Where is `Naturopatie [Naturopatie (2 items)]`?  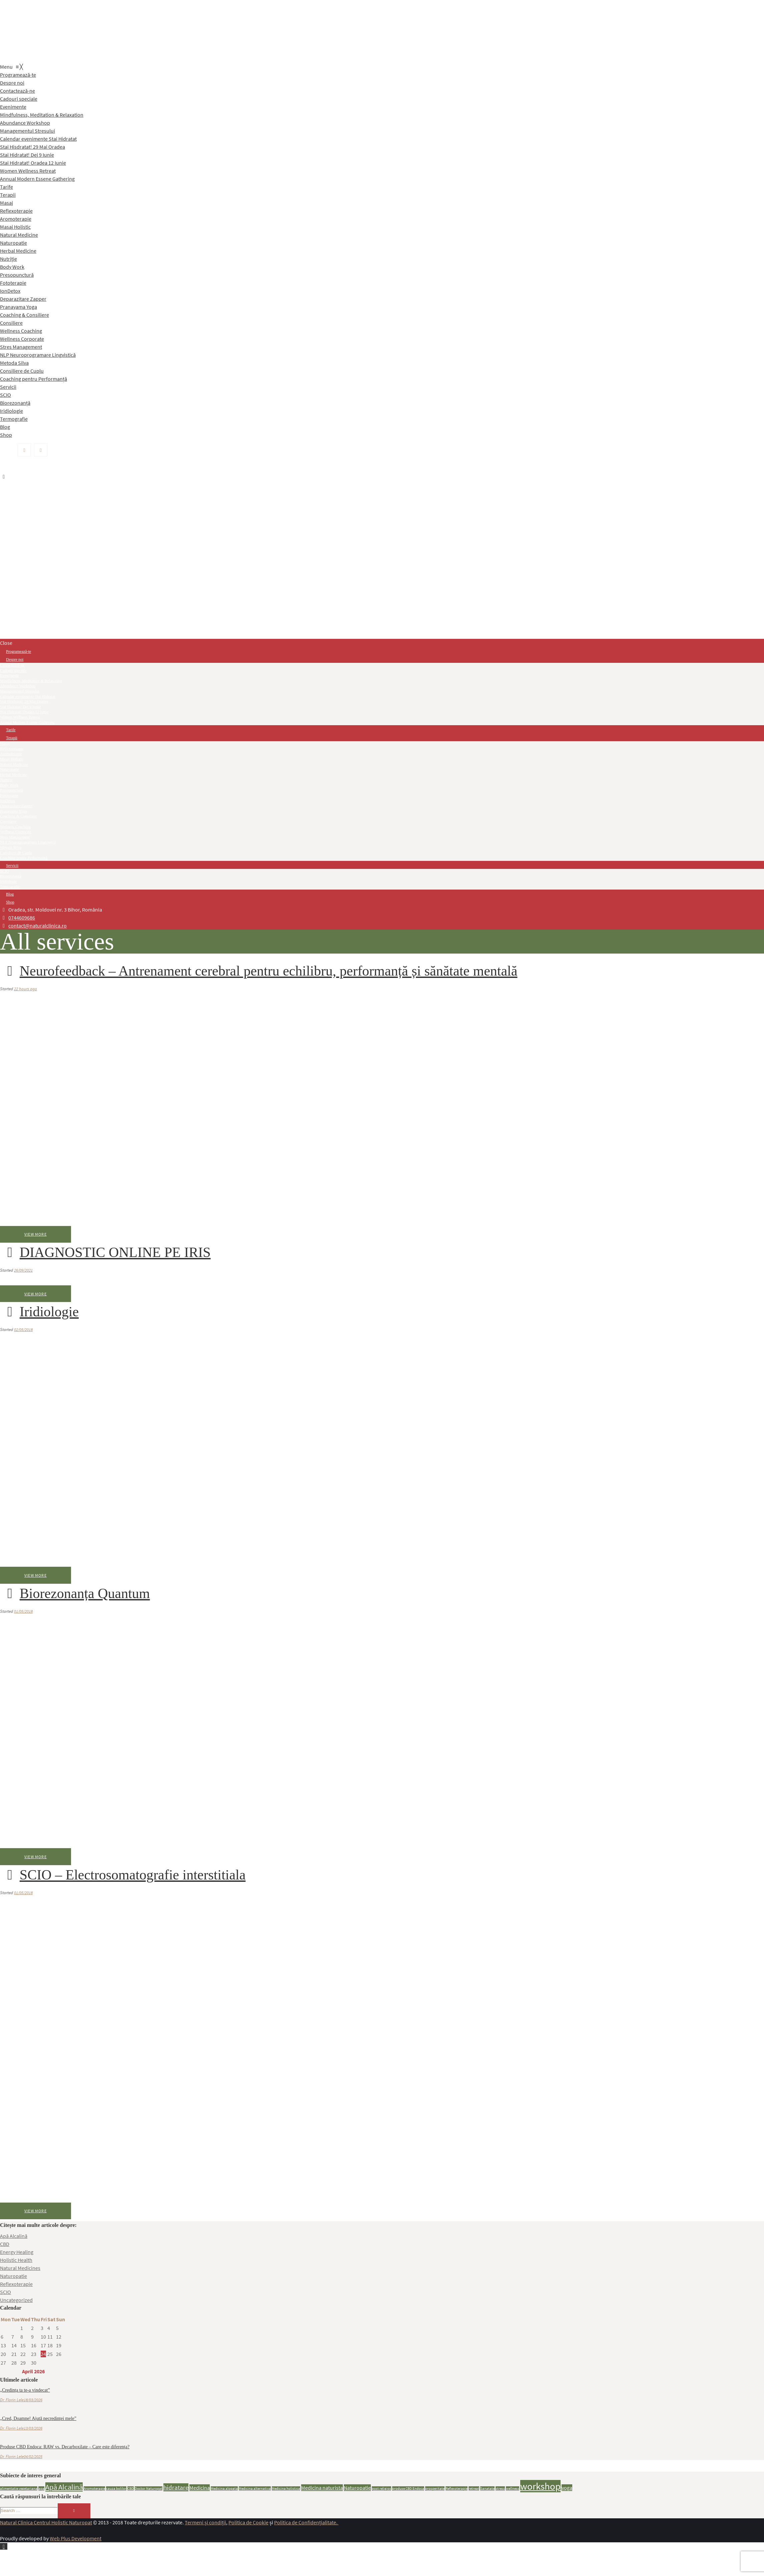
Naturopatie [Naturopatie (2 items)] is located at coordinates (357, 2487).